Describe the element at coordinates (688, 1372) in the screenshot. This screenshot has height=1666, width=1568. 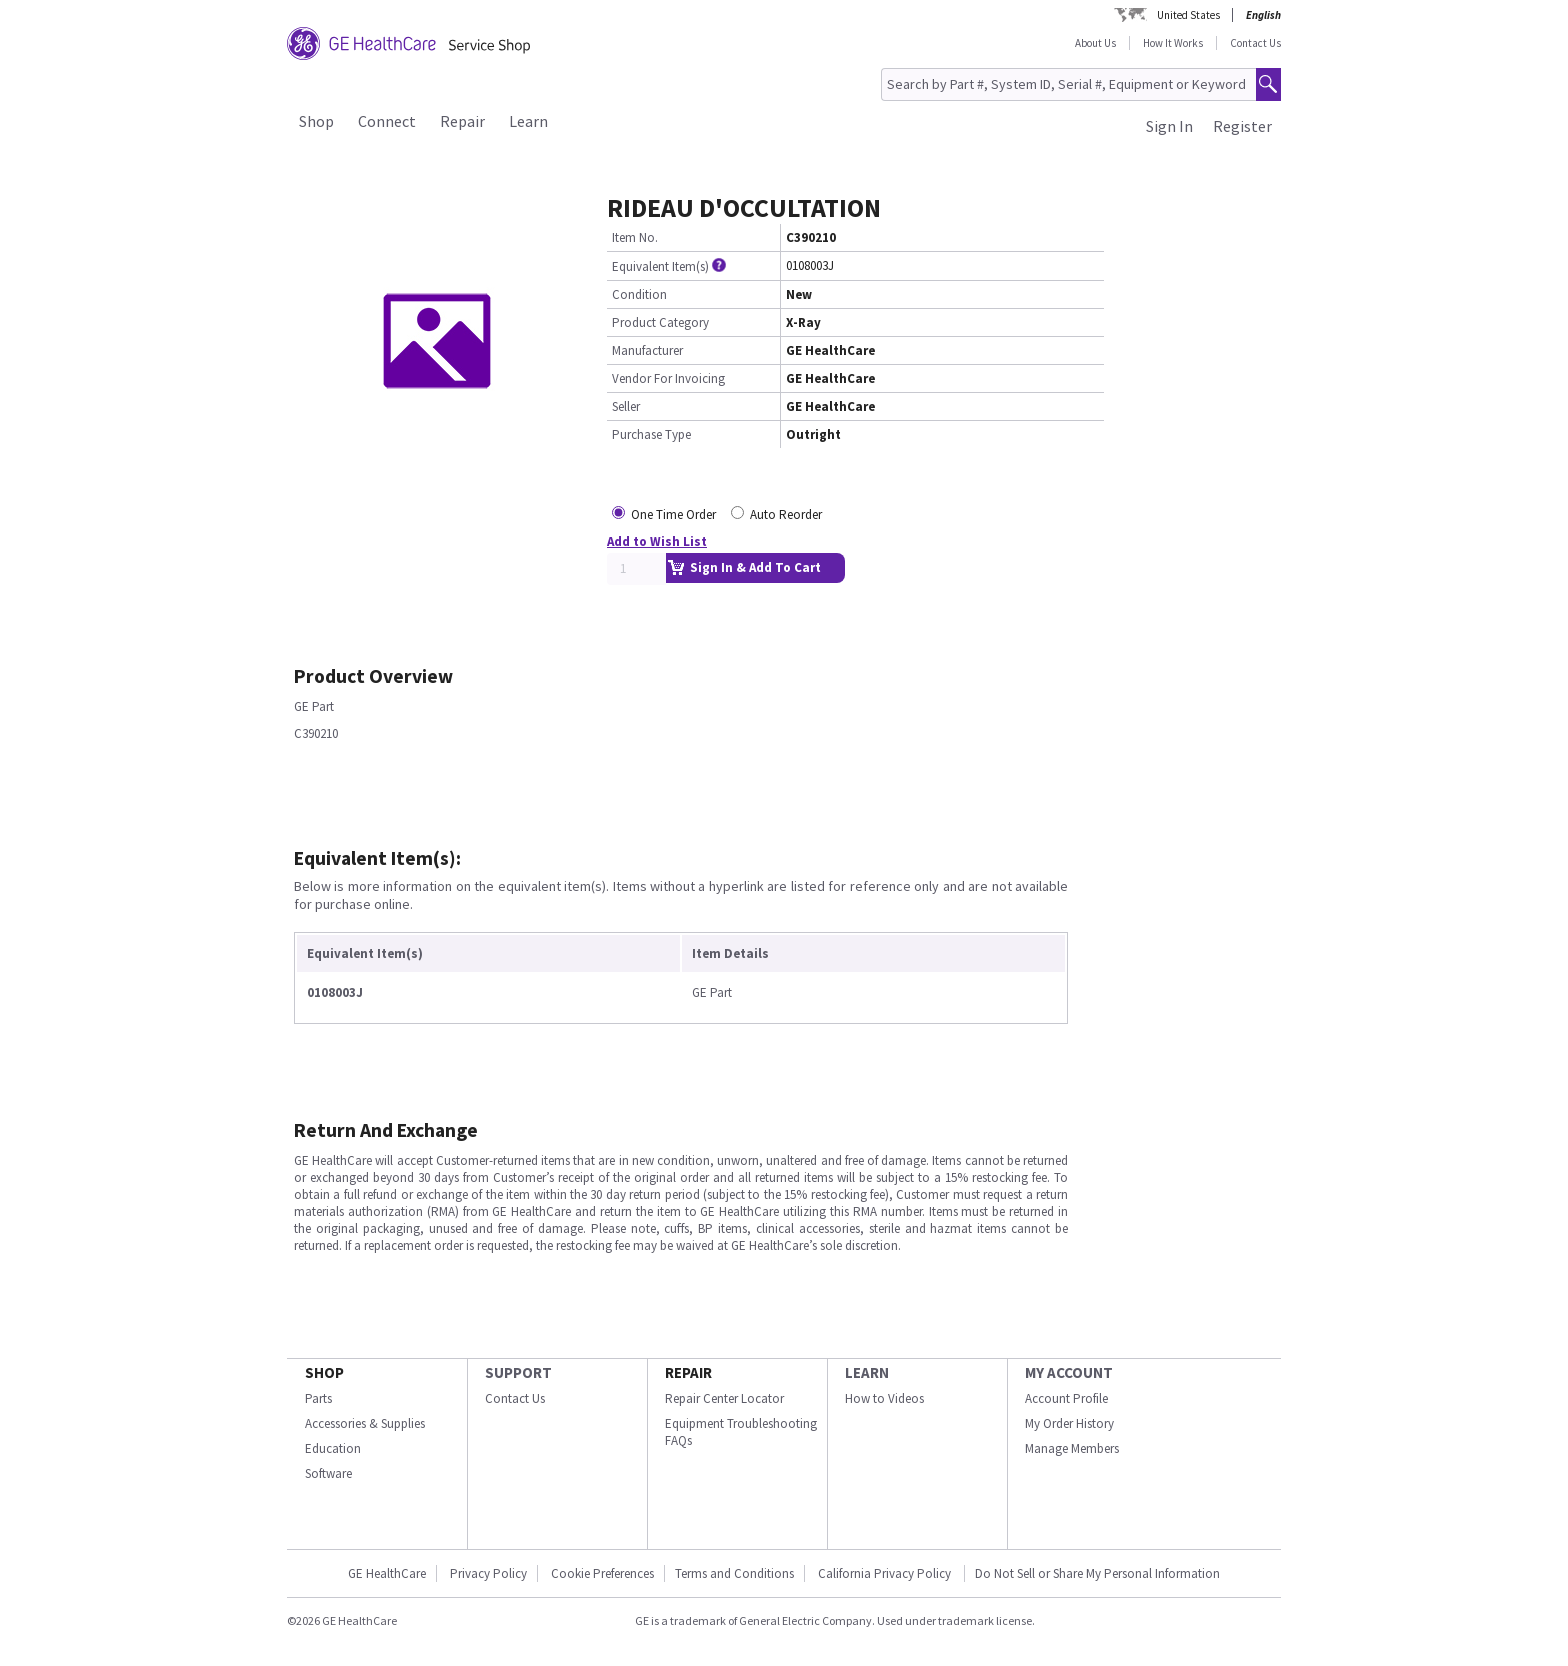
I see `REPAIR` at that location.